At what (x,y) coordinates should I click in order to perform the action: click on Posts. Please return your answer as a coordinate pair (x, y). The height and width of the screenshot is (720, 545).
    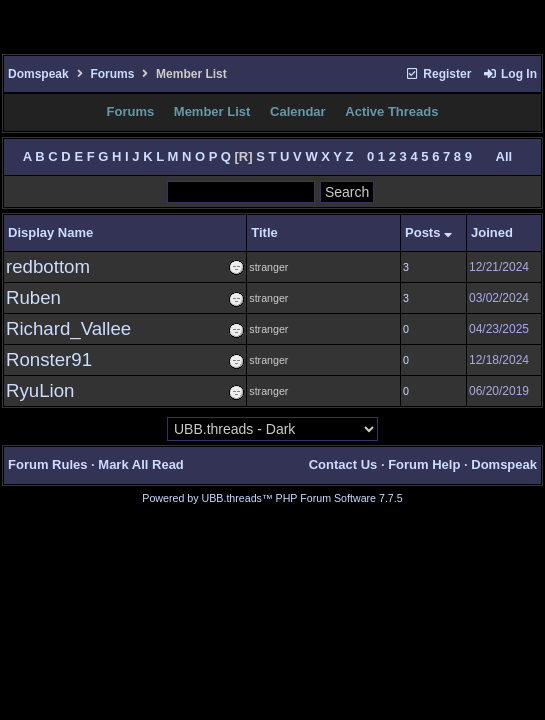
    Looking at the image, I should click on (428, 232).